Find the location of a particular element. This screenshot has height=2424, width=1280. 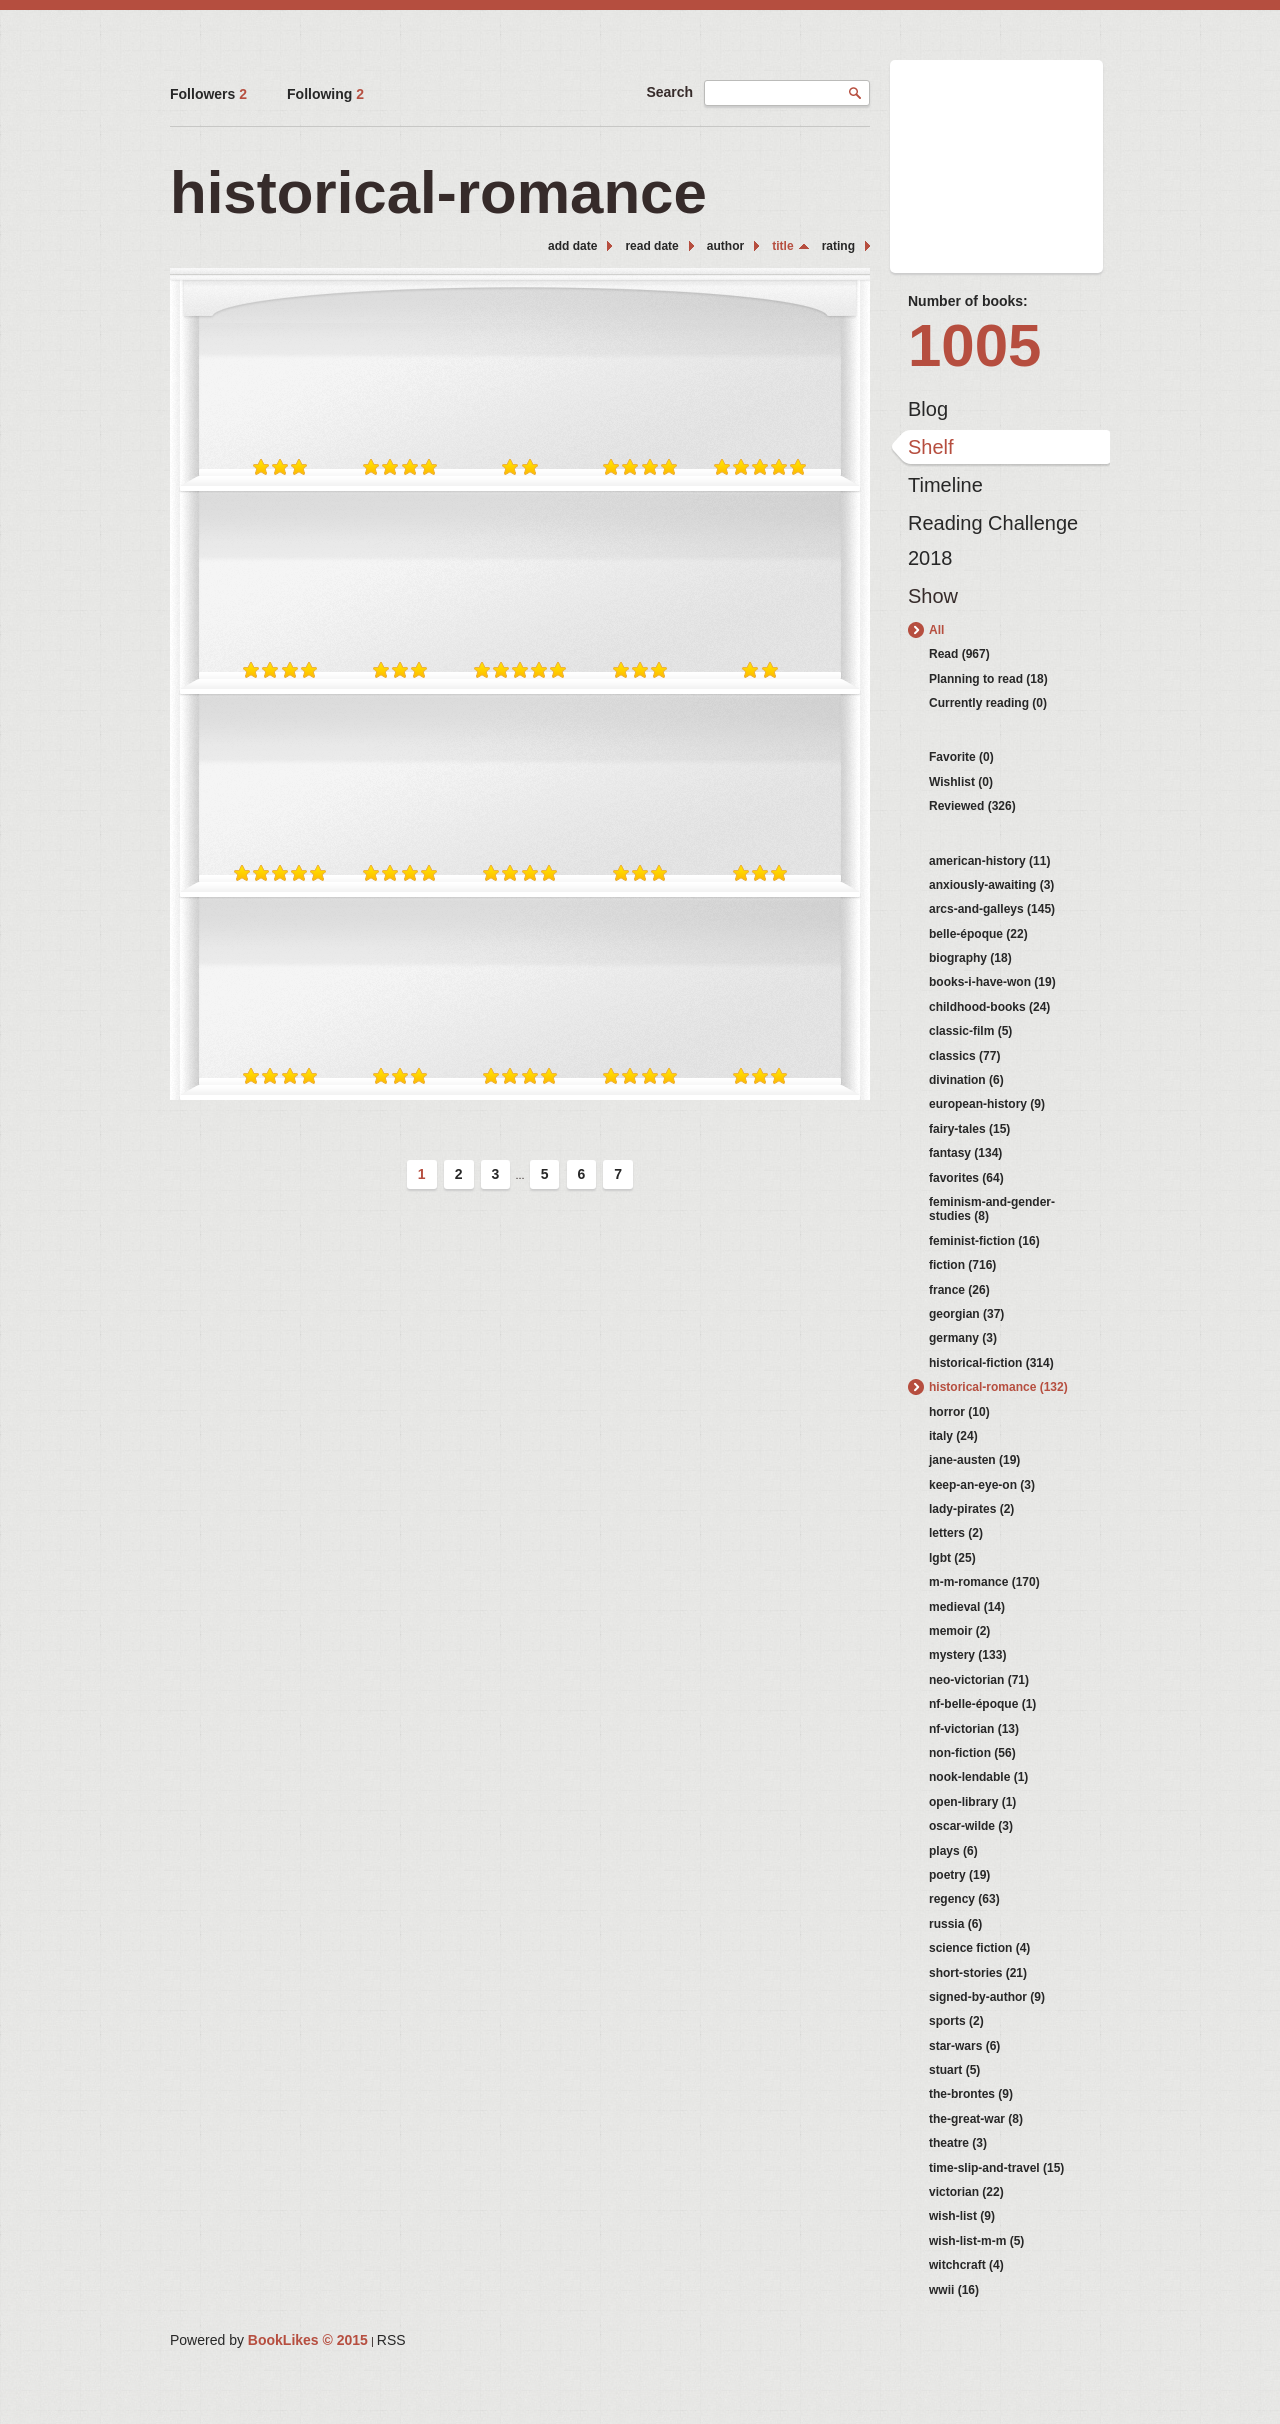

fiction (716) is located at coordinates (962, 1265).